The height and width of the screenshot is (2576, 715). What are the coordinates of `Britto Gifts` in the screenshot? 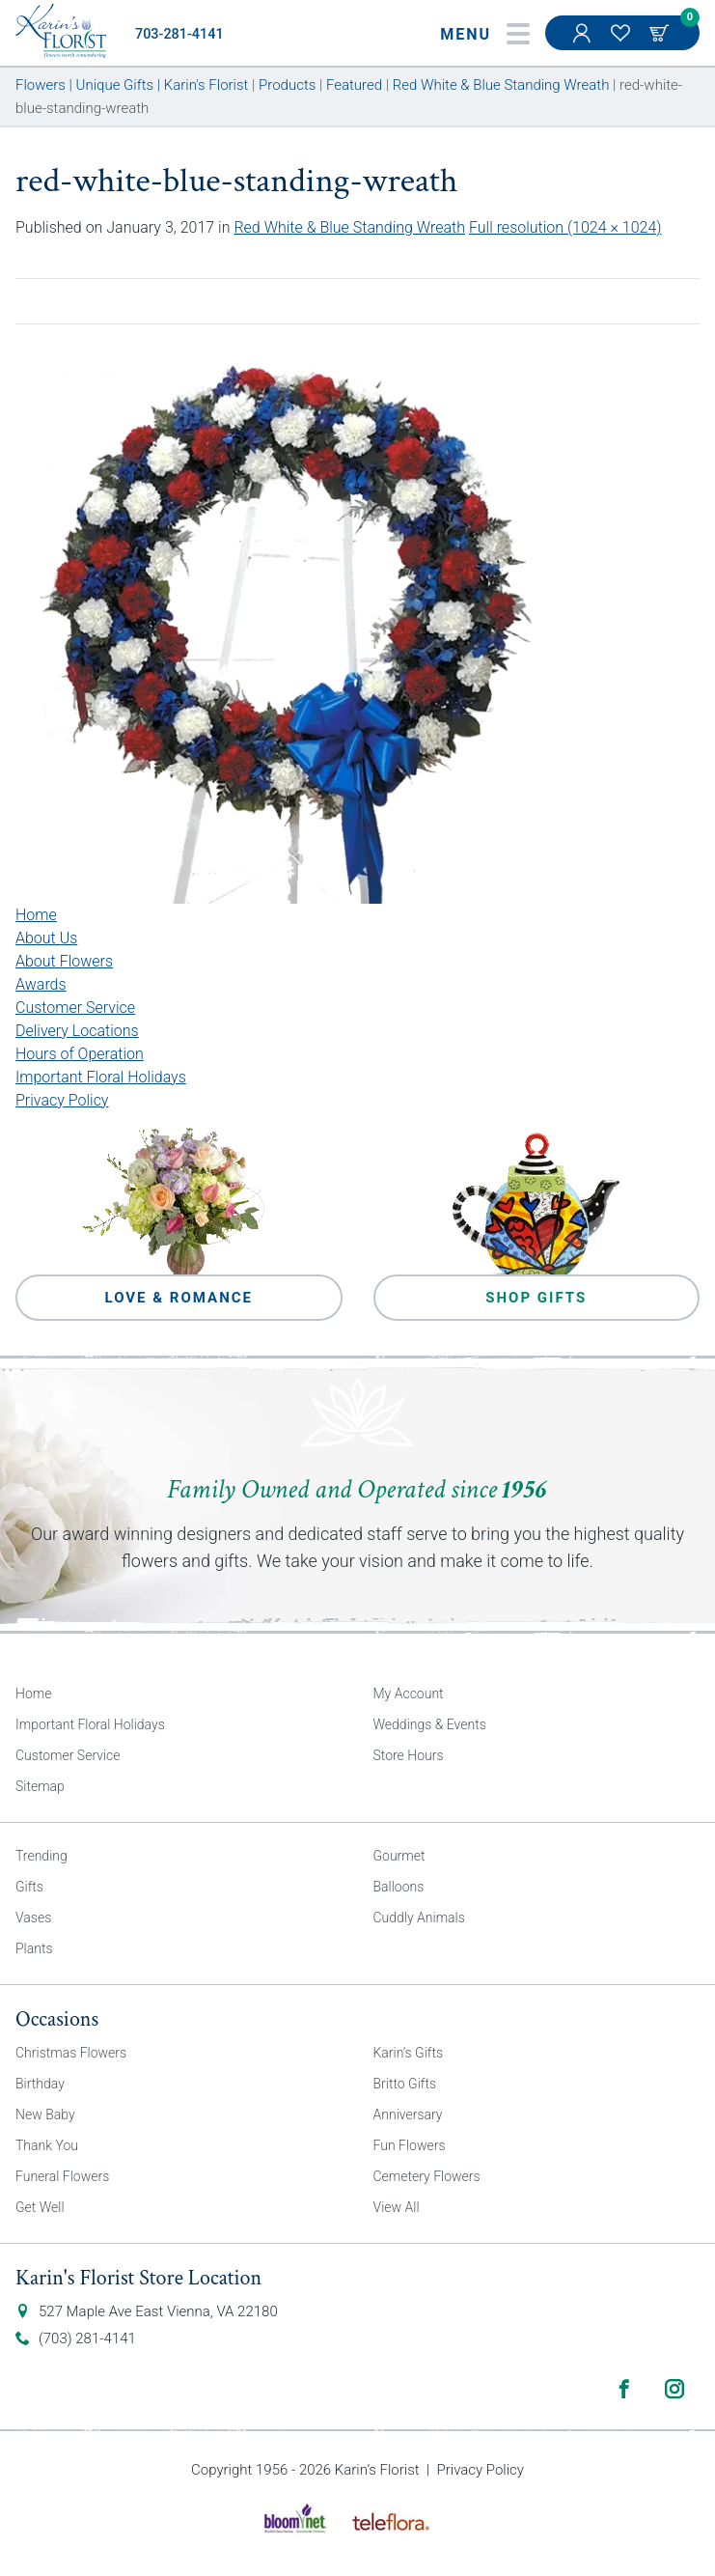 It's located at (405, 2083).